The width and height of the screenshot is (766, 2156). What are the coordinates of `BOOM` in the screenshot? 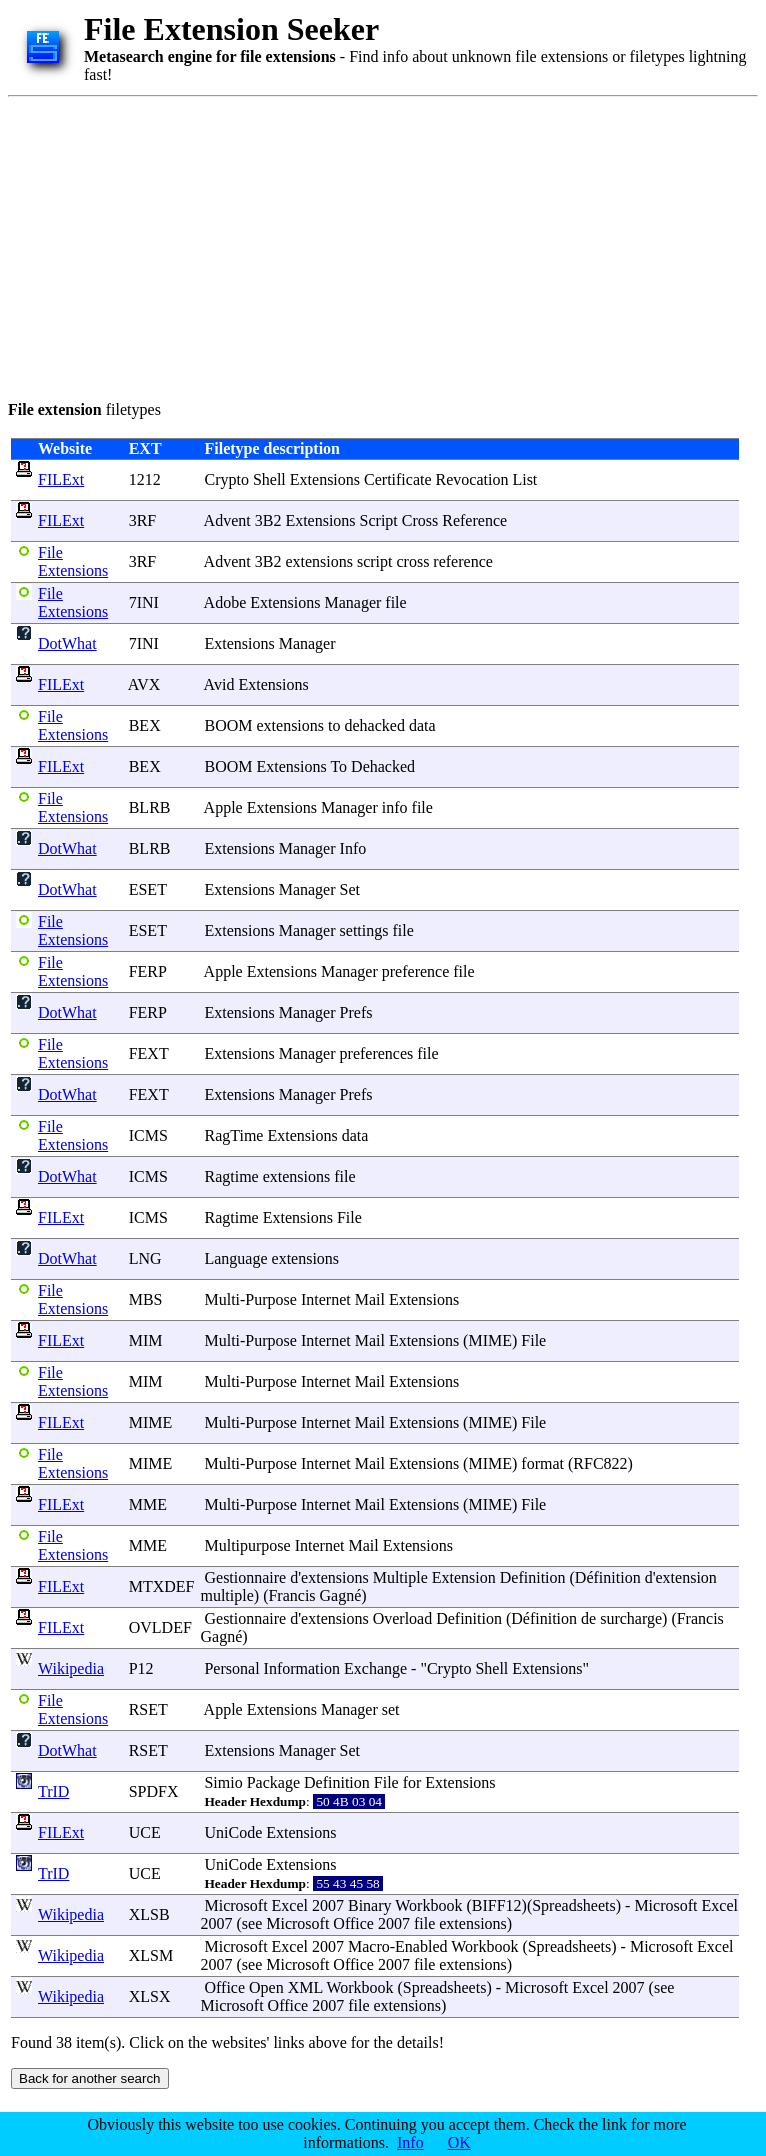 It's located at (228, 725).